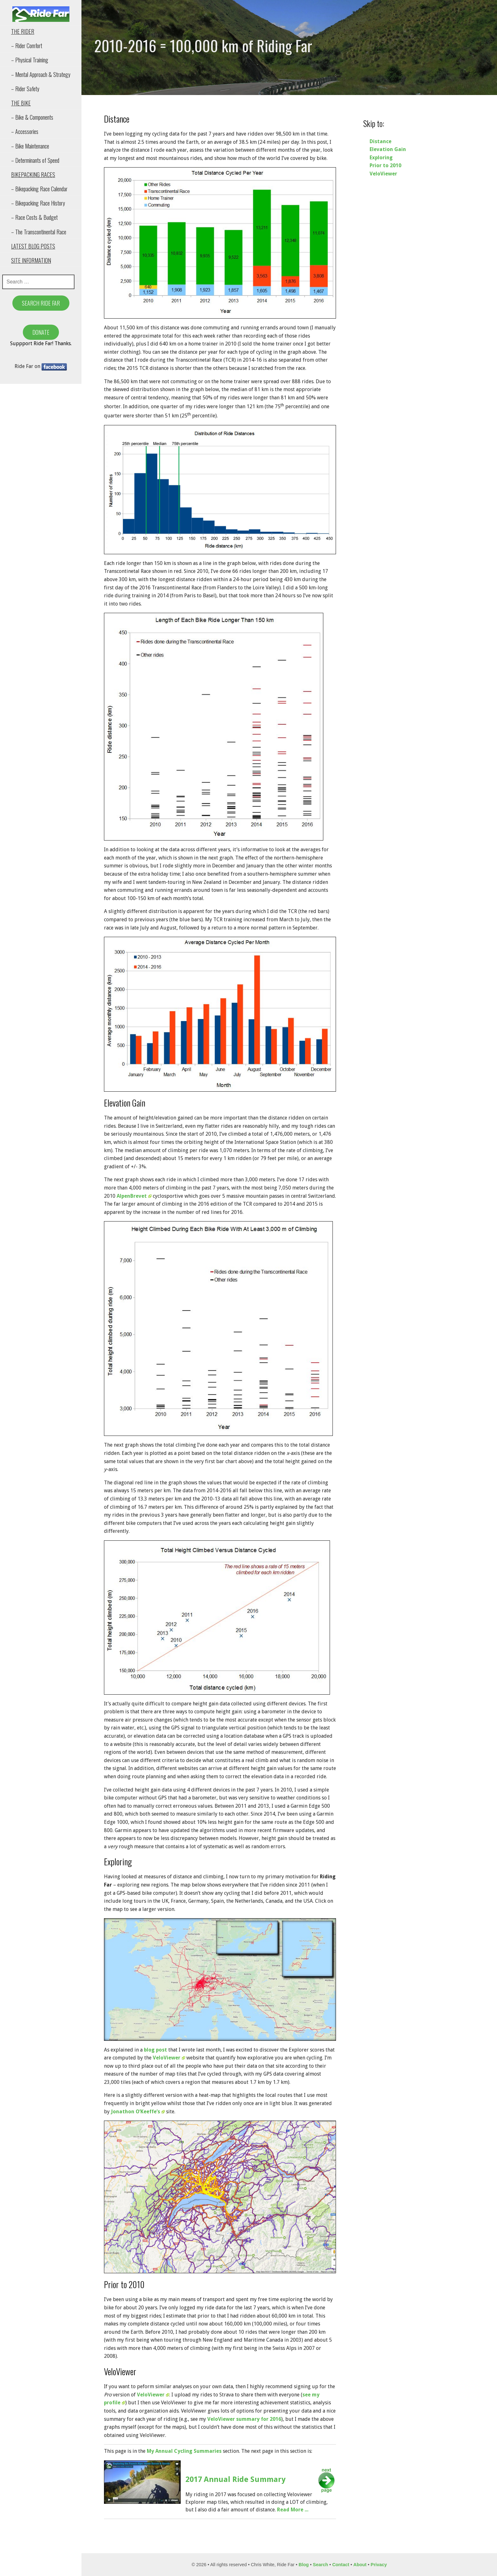 The width and height of the screenshot is (497, 2576). I want to click on – Bike Maintenance, so click(30, 146).